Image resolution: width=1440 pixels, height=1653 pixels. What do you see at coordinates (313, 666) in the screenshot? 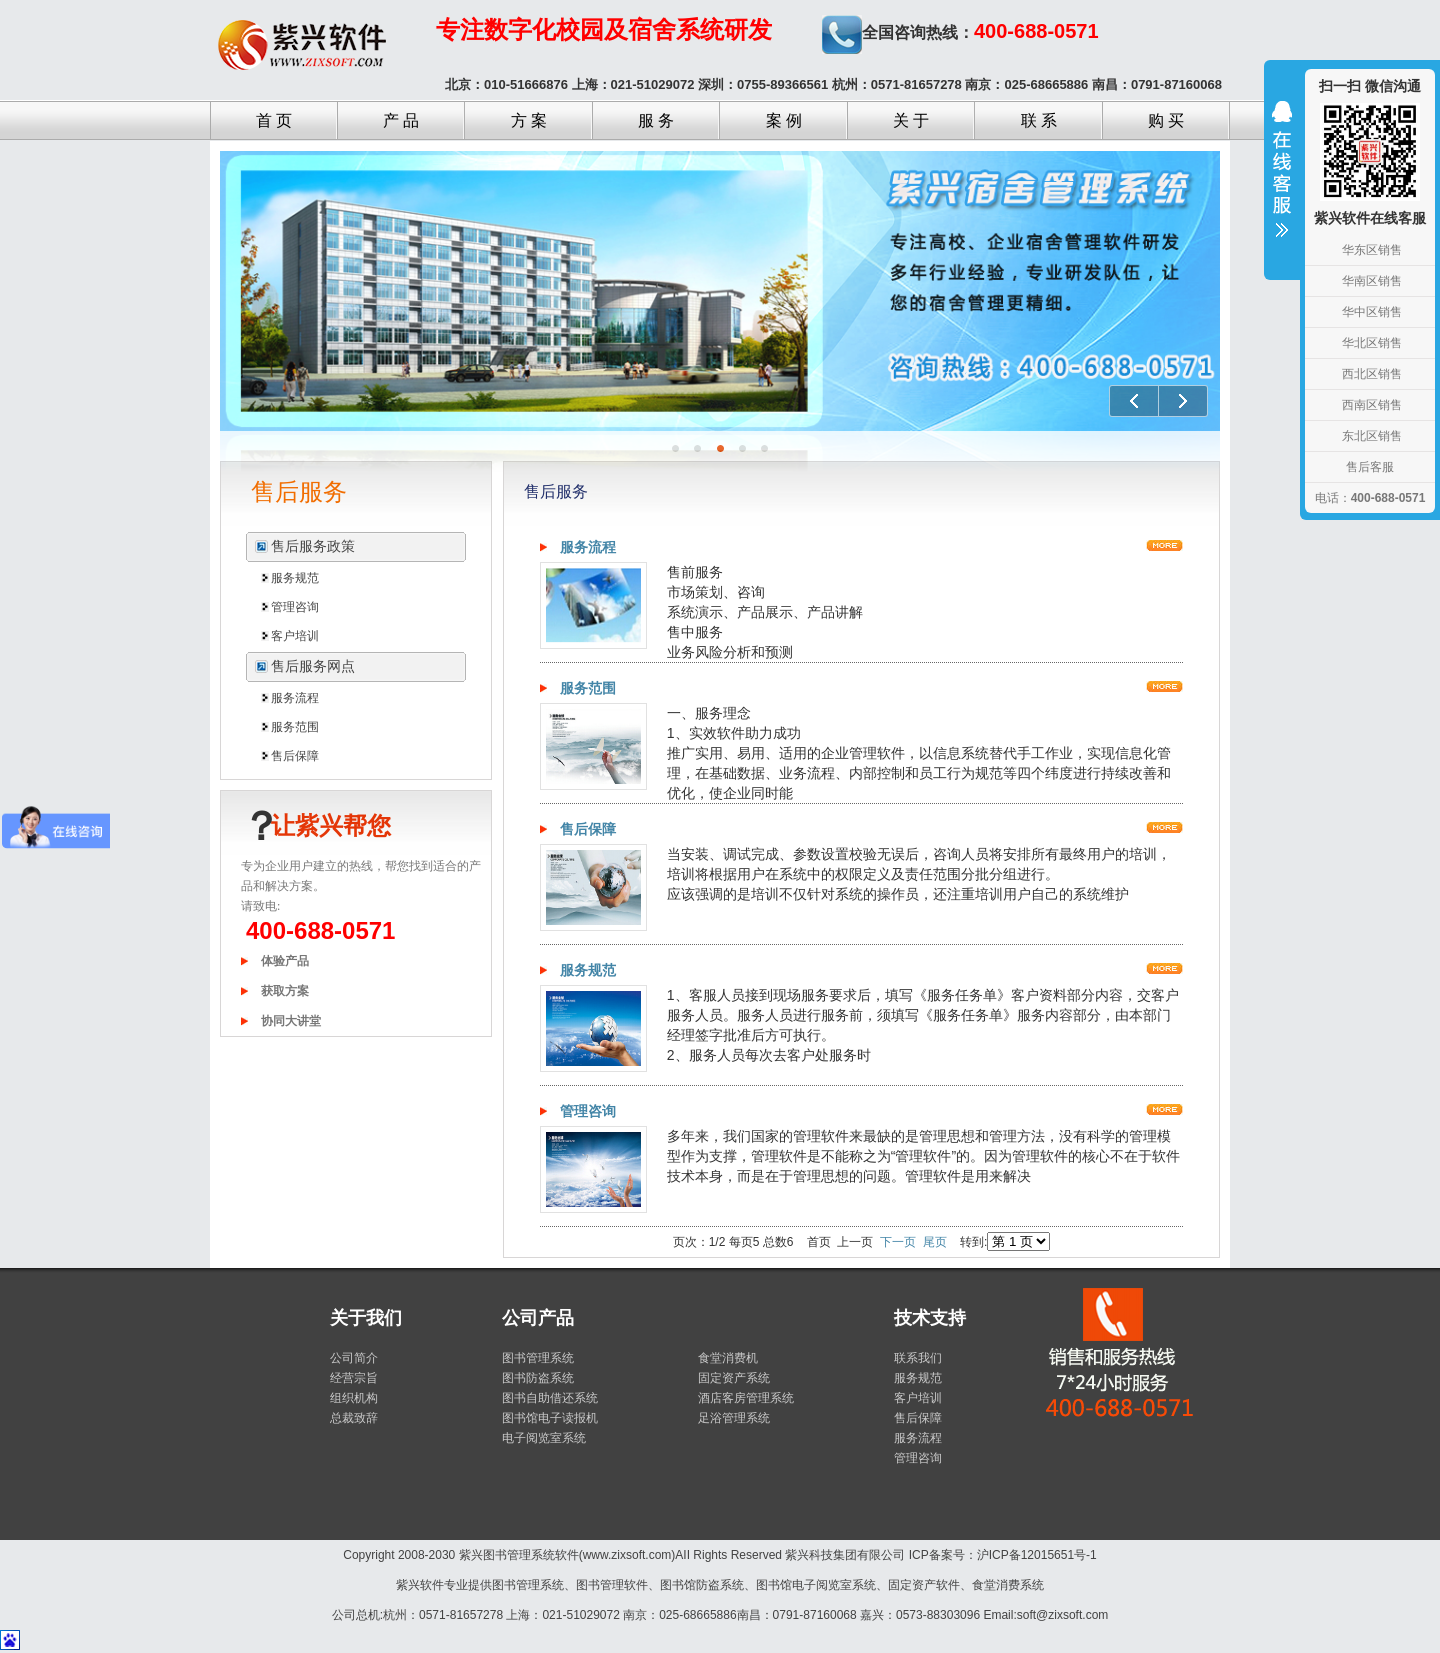
I see `售后服务网点` at bounding box center [313, 666].